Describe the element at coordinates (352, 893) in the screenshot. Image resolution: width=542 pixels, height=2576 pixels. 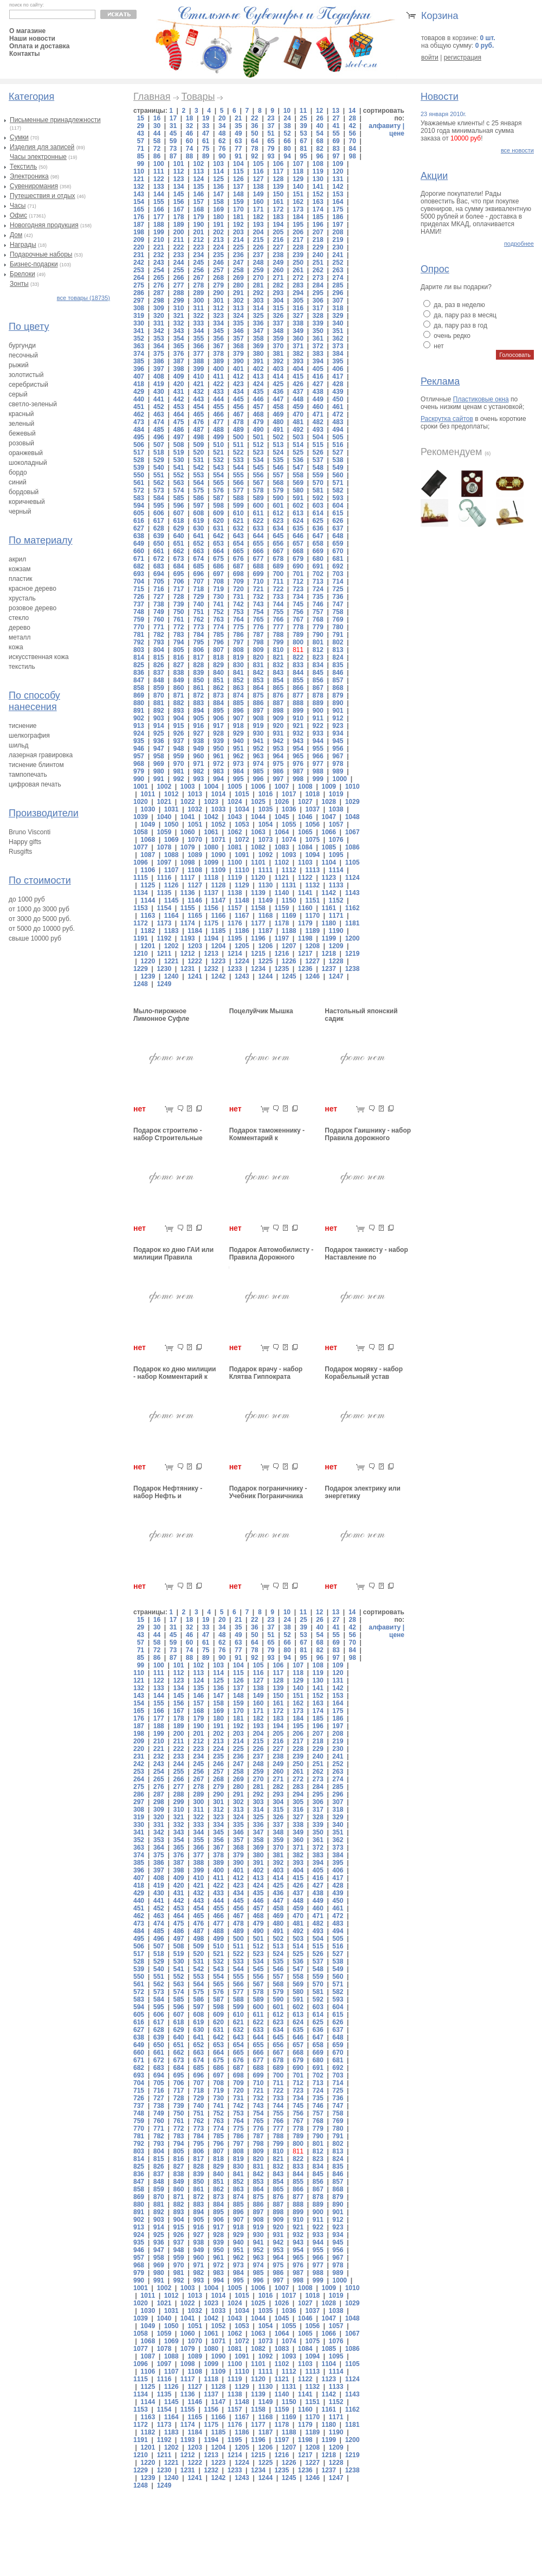
I see `1143` at that location.